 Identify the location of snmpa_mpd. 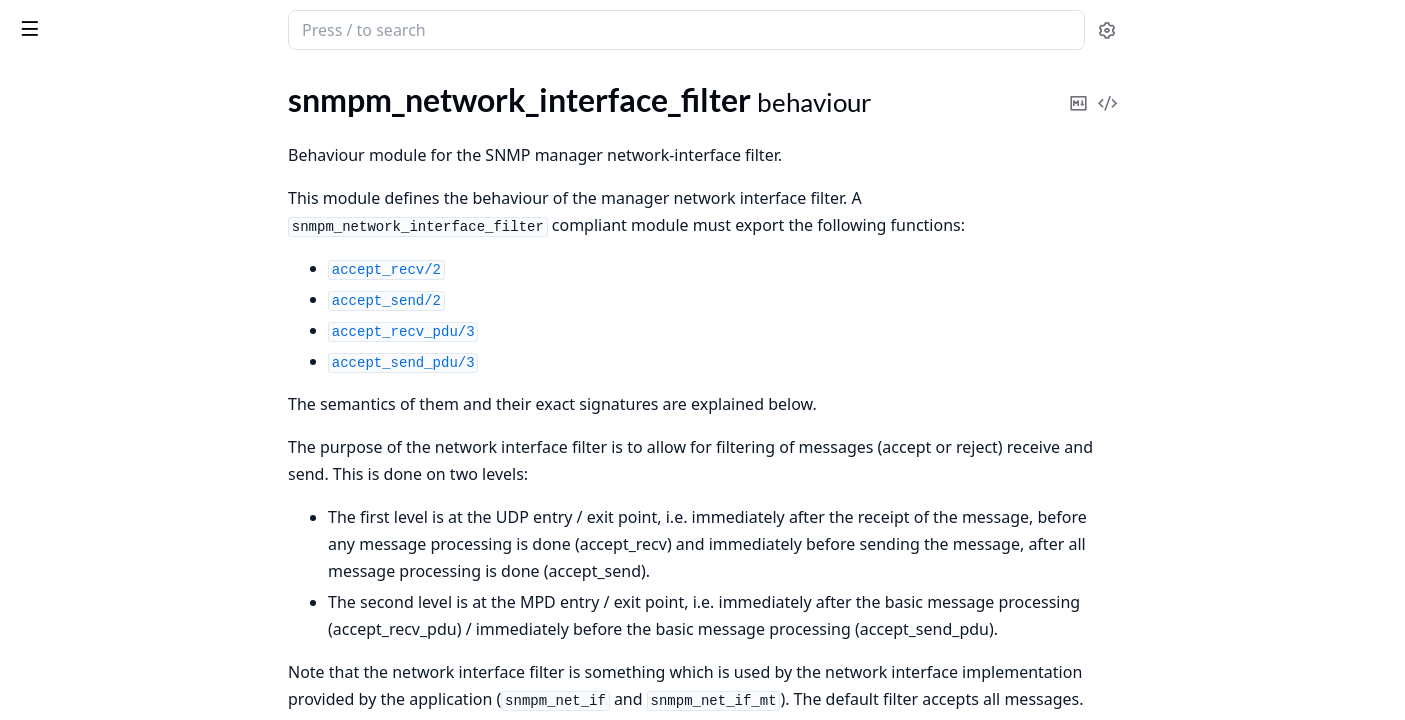
(55, 239).